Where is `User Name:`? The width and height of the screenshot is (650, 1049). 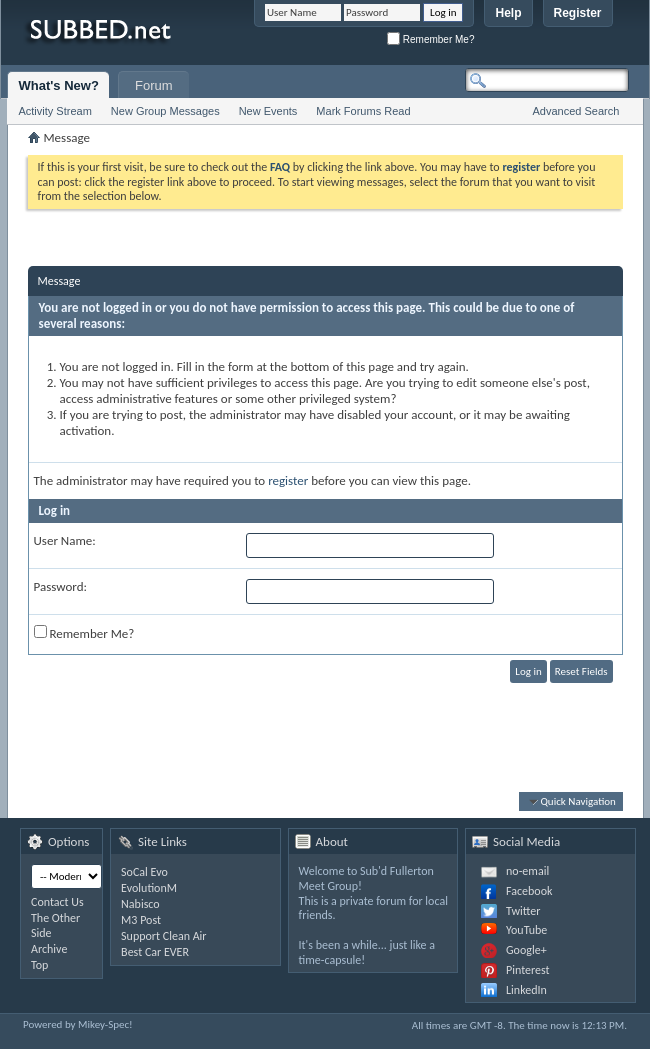 User Name: is located at coordinates (65, 540).